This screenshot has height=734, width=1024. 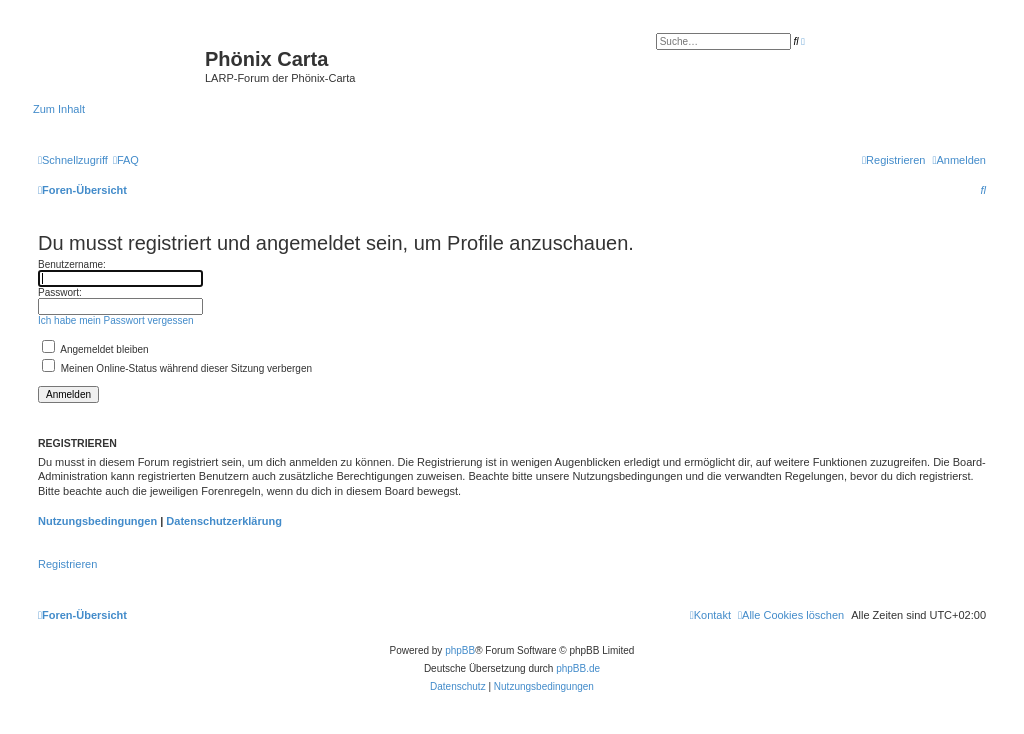 What do you see at coordinates (60, 292) in the screenshot?
I see `Passwort:` at bounding box center [60, 292].